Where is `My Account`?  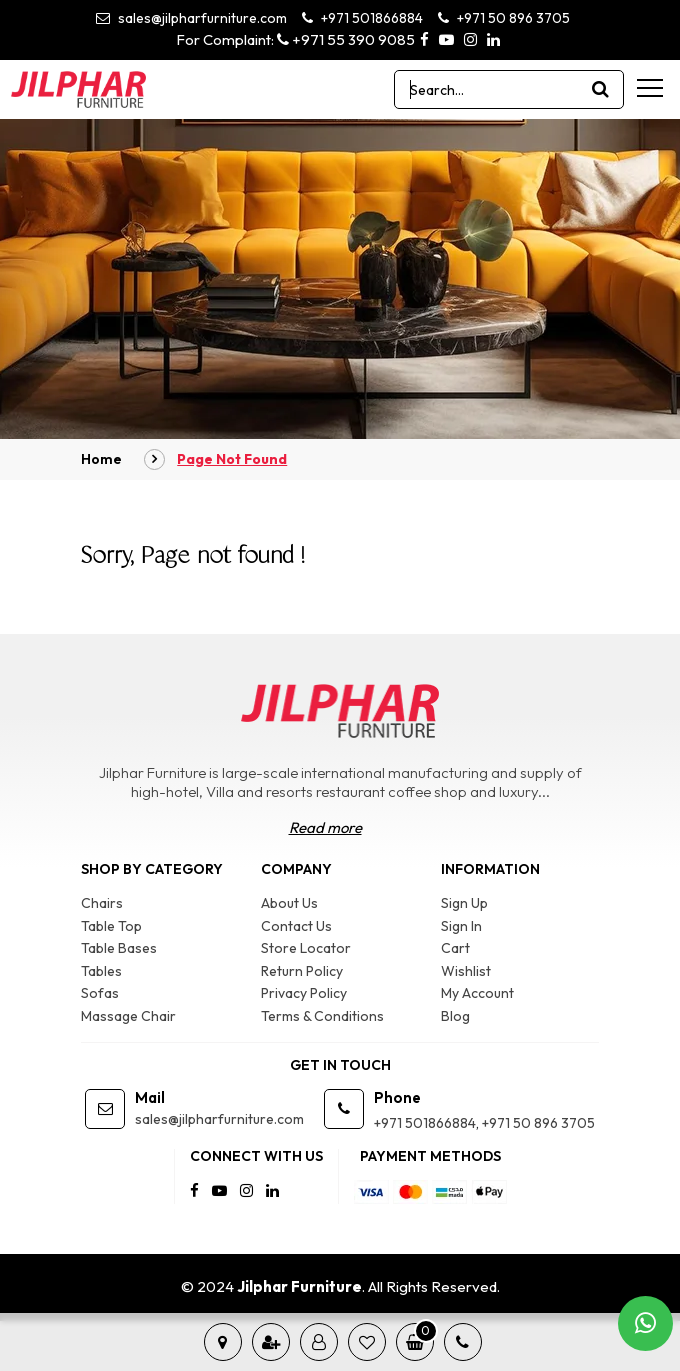 My Account is located at coordinates (477, 993).